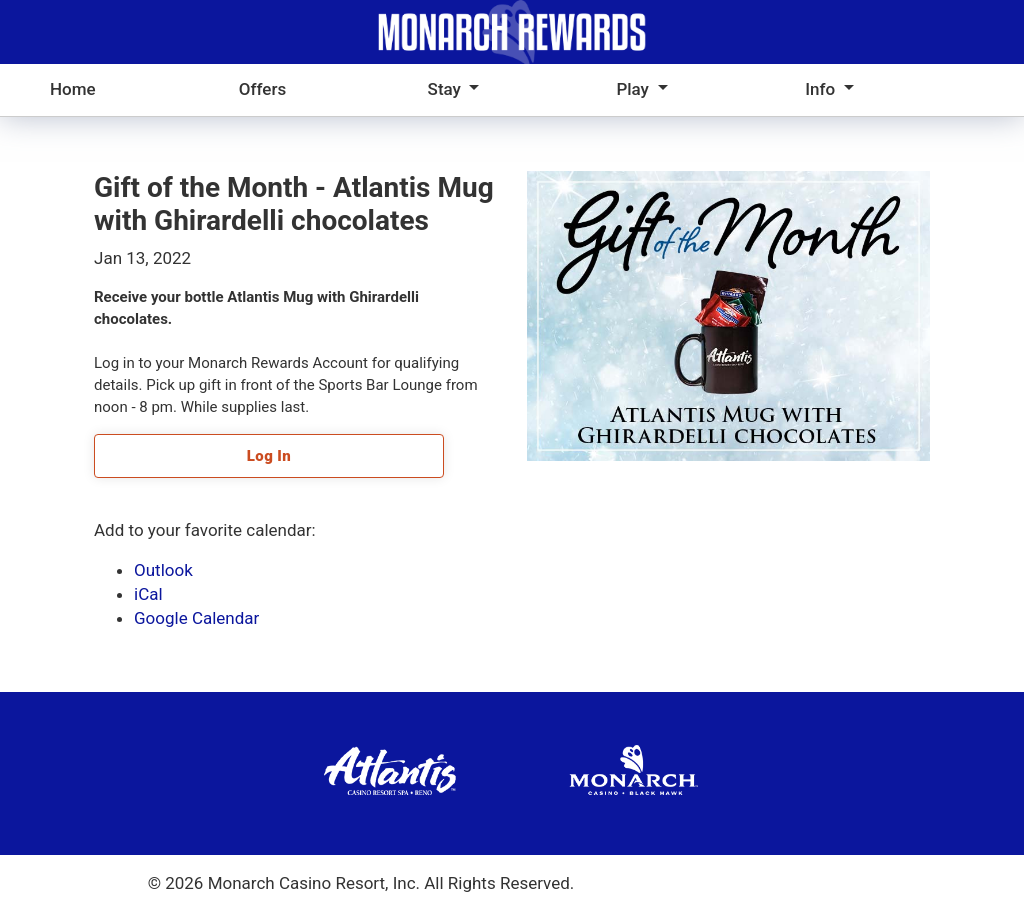 Image resolution: width=1024 pixels, height=911 pixels. Describe the element at coordinates (196, 618) in the screenshot. I see `Google Calendar` at that location.